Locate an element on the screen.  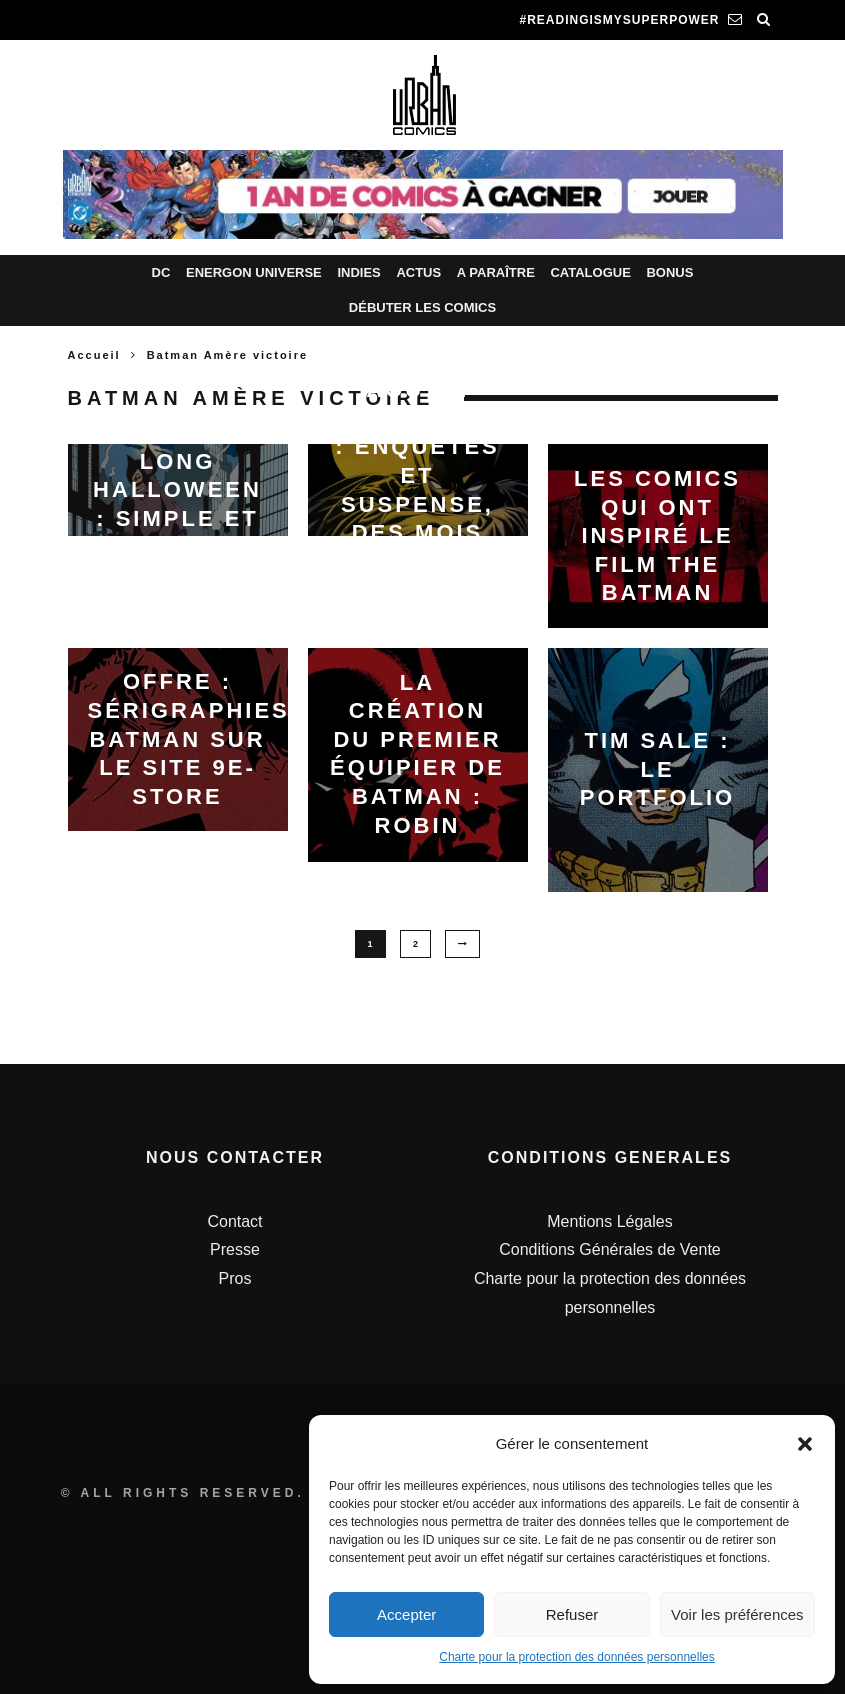
Batman Un Long Halloween : simple et cultissime is located at coordinates (177, 489).